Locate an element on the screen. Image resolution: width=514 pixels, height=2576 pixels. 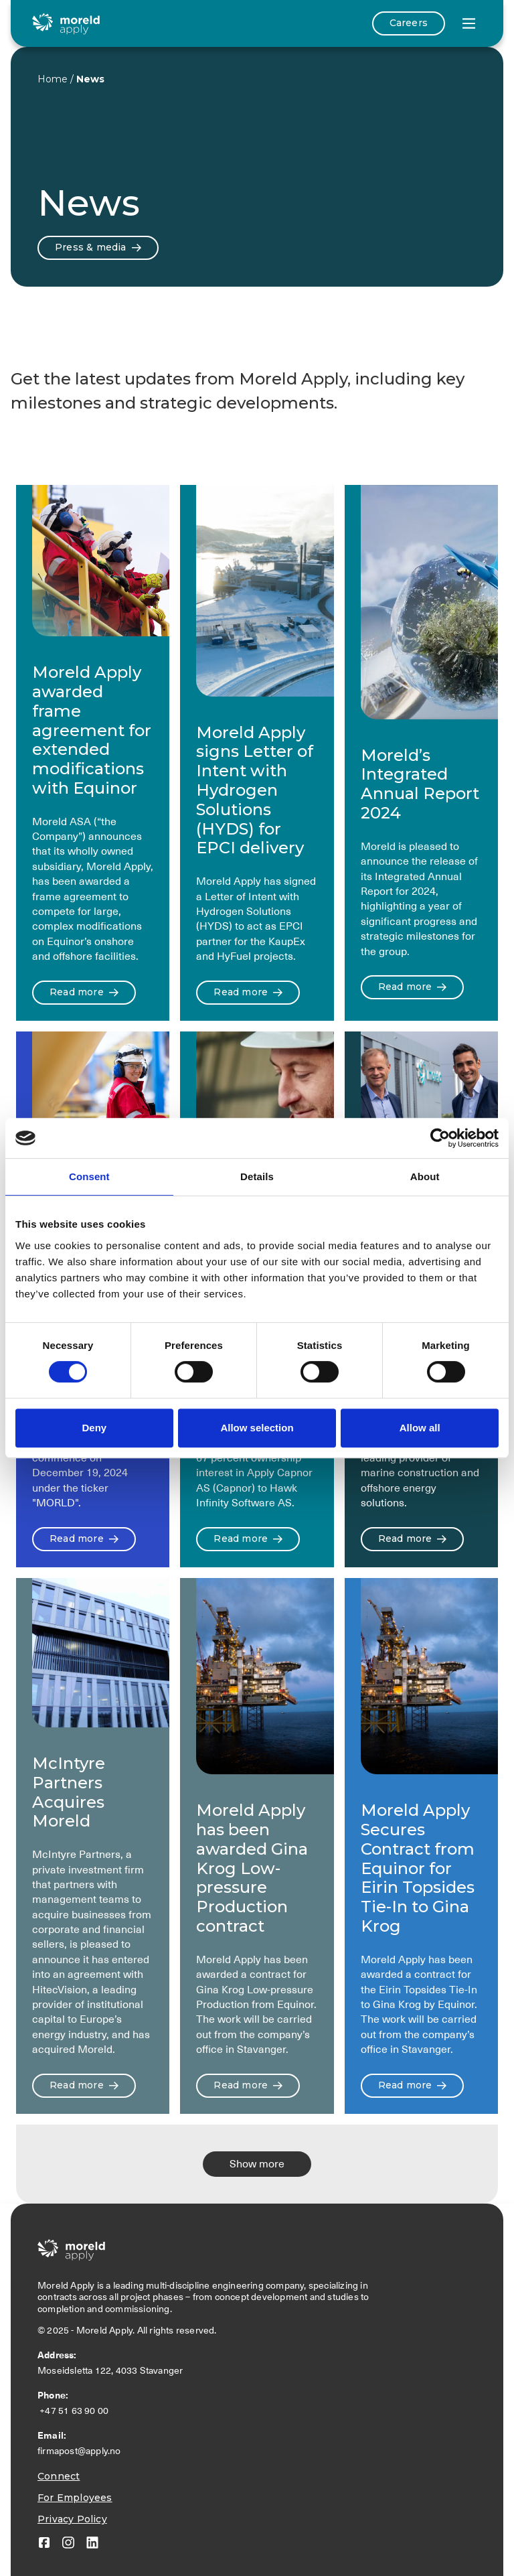
Home is located at coordinates (52, 79).